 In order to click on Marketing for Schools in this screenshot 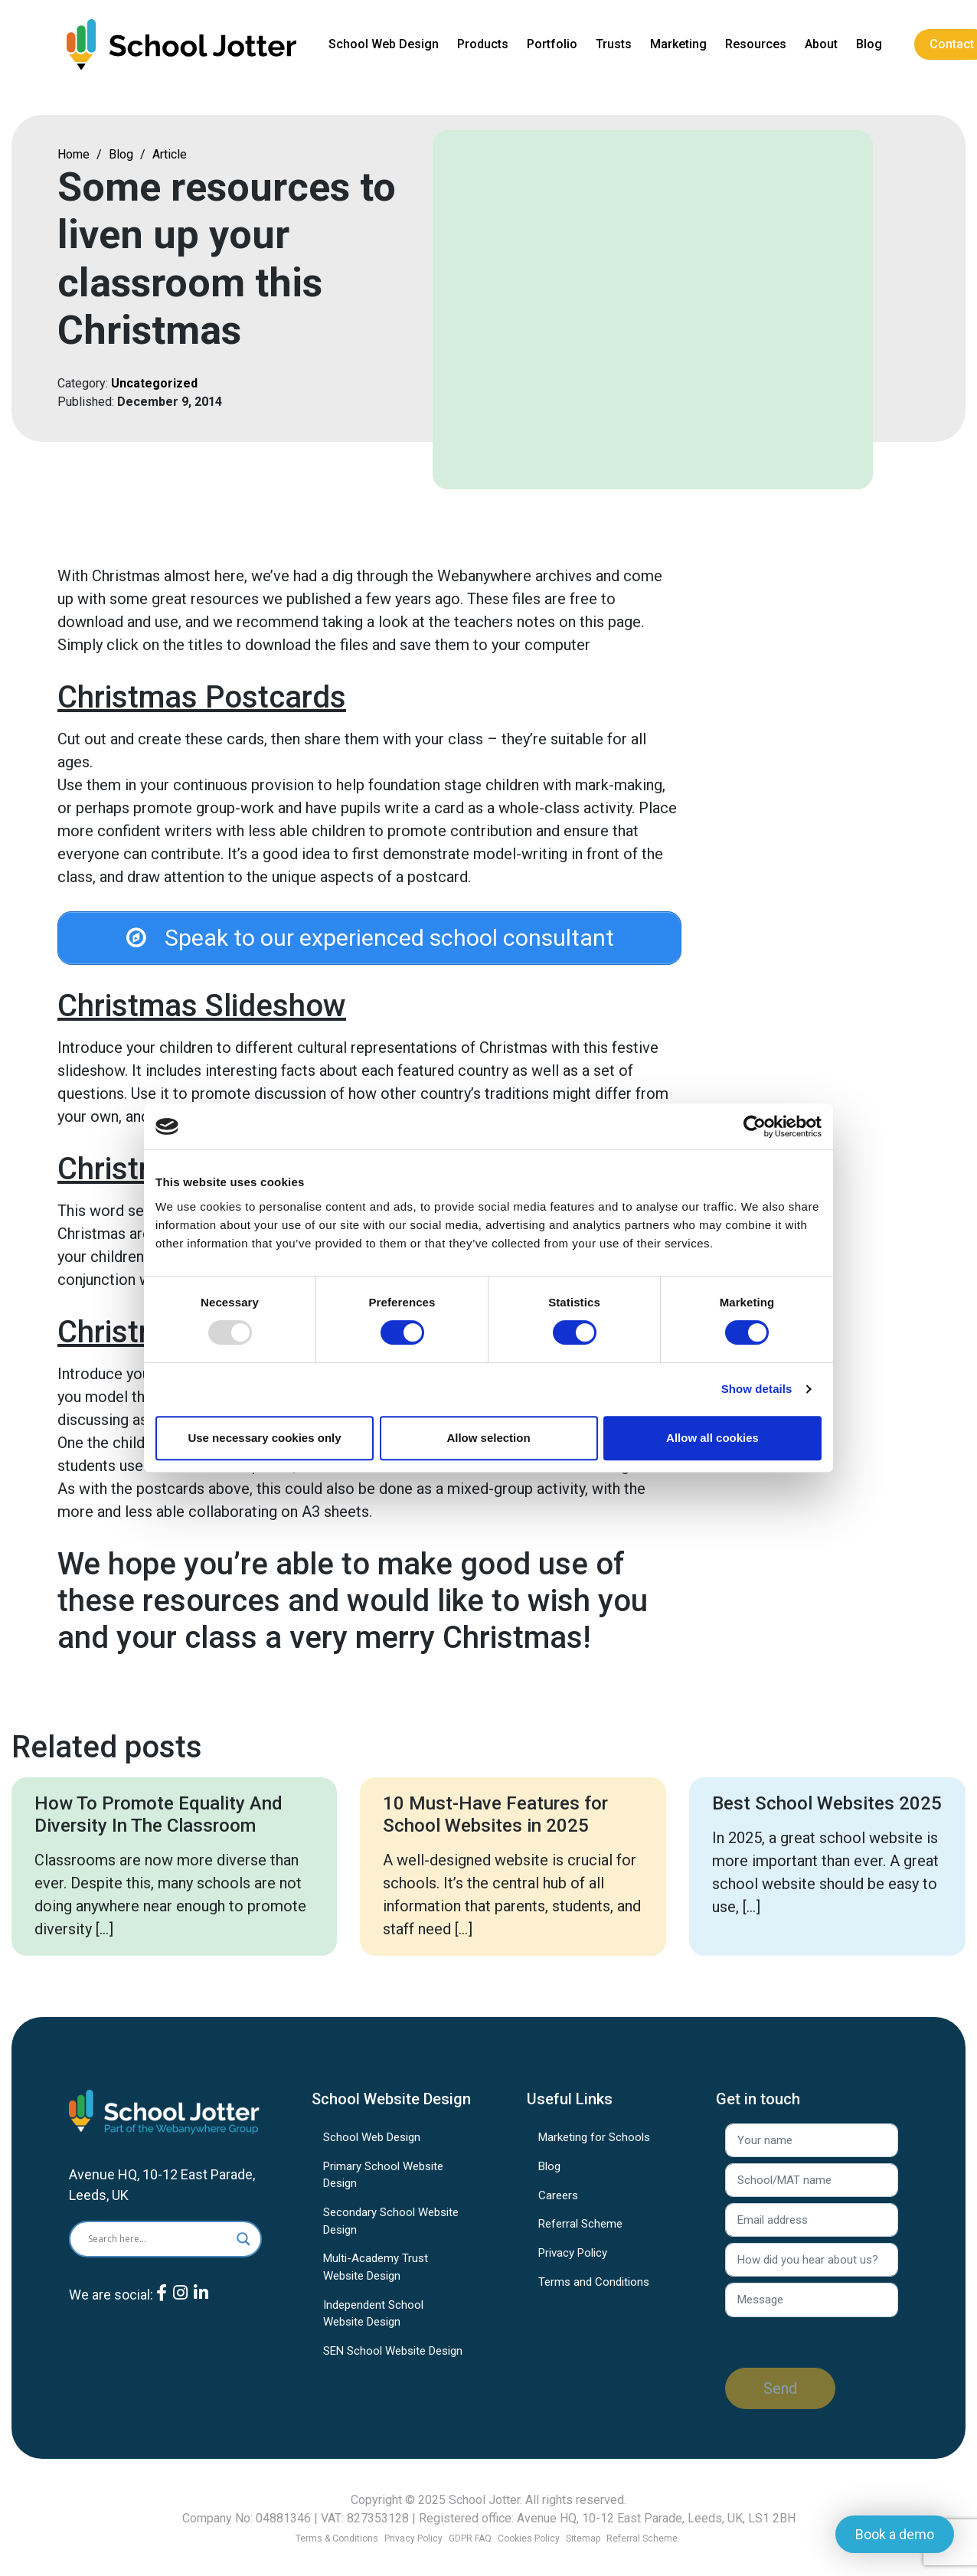, I will do `click(594, 2139)`.